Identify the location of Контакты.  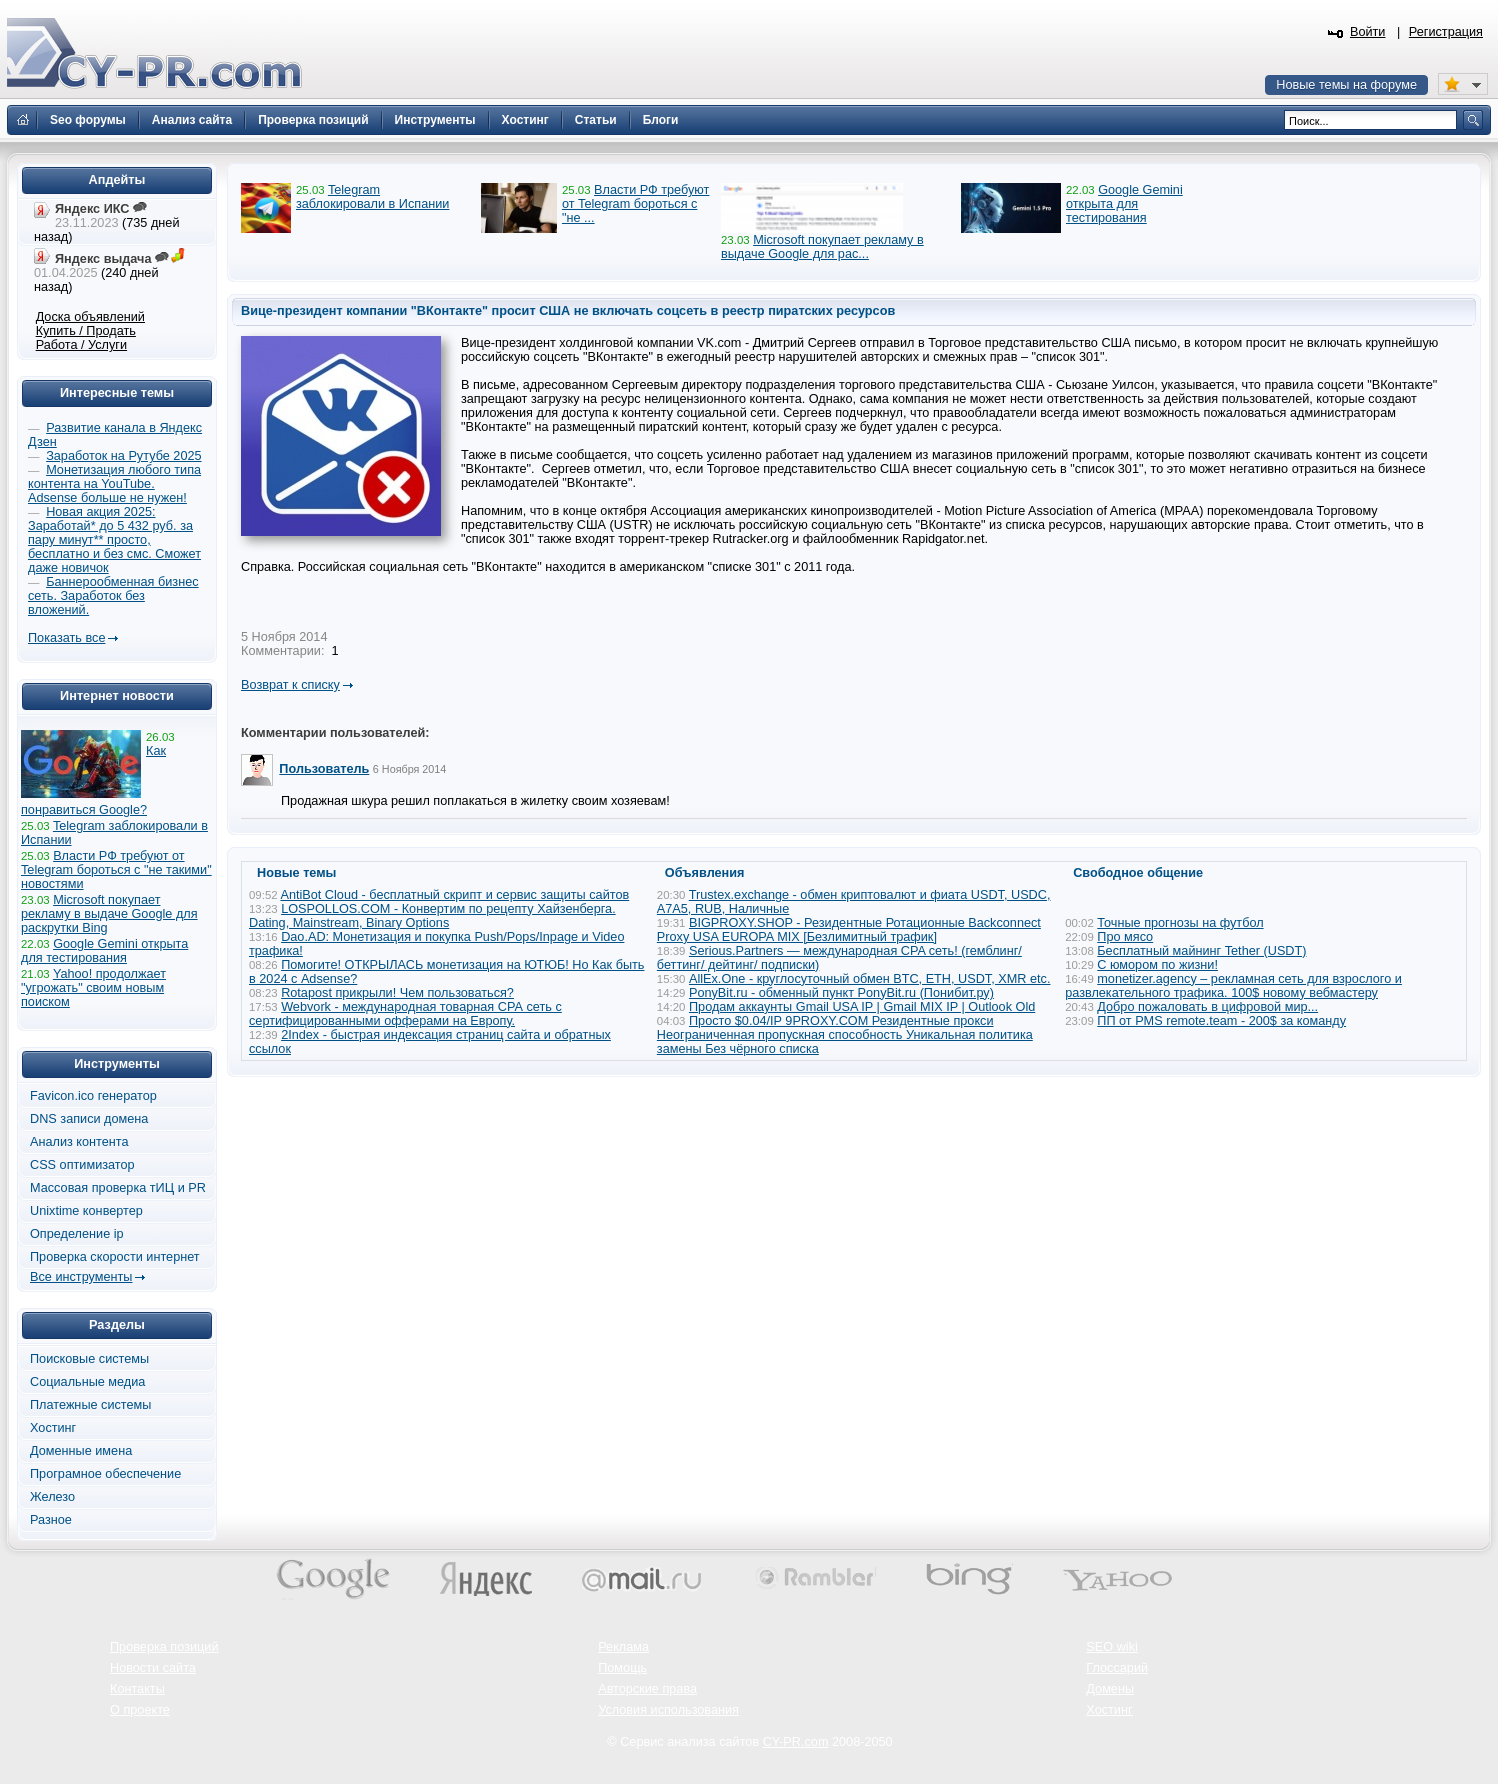
(137, 1689).